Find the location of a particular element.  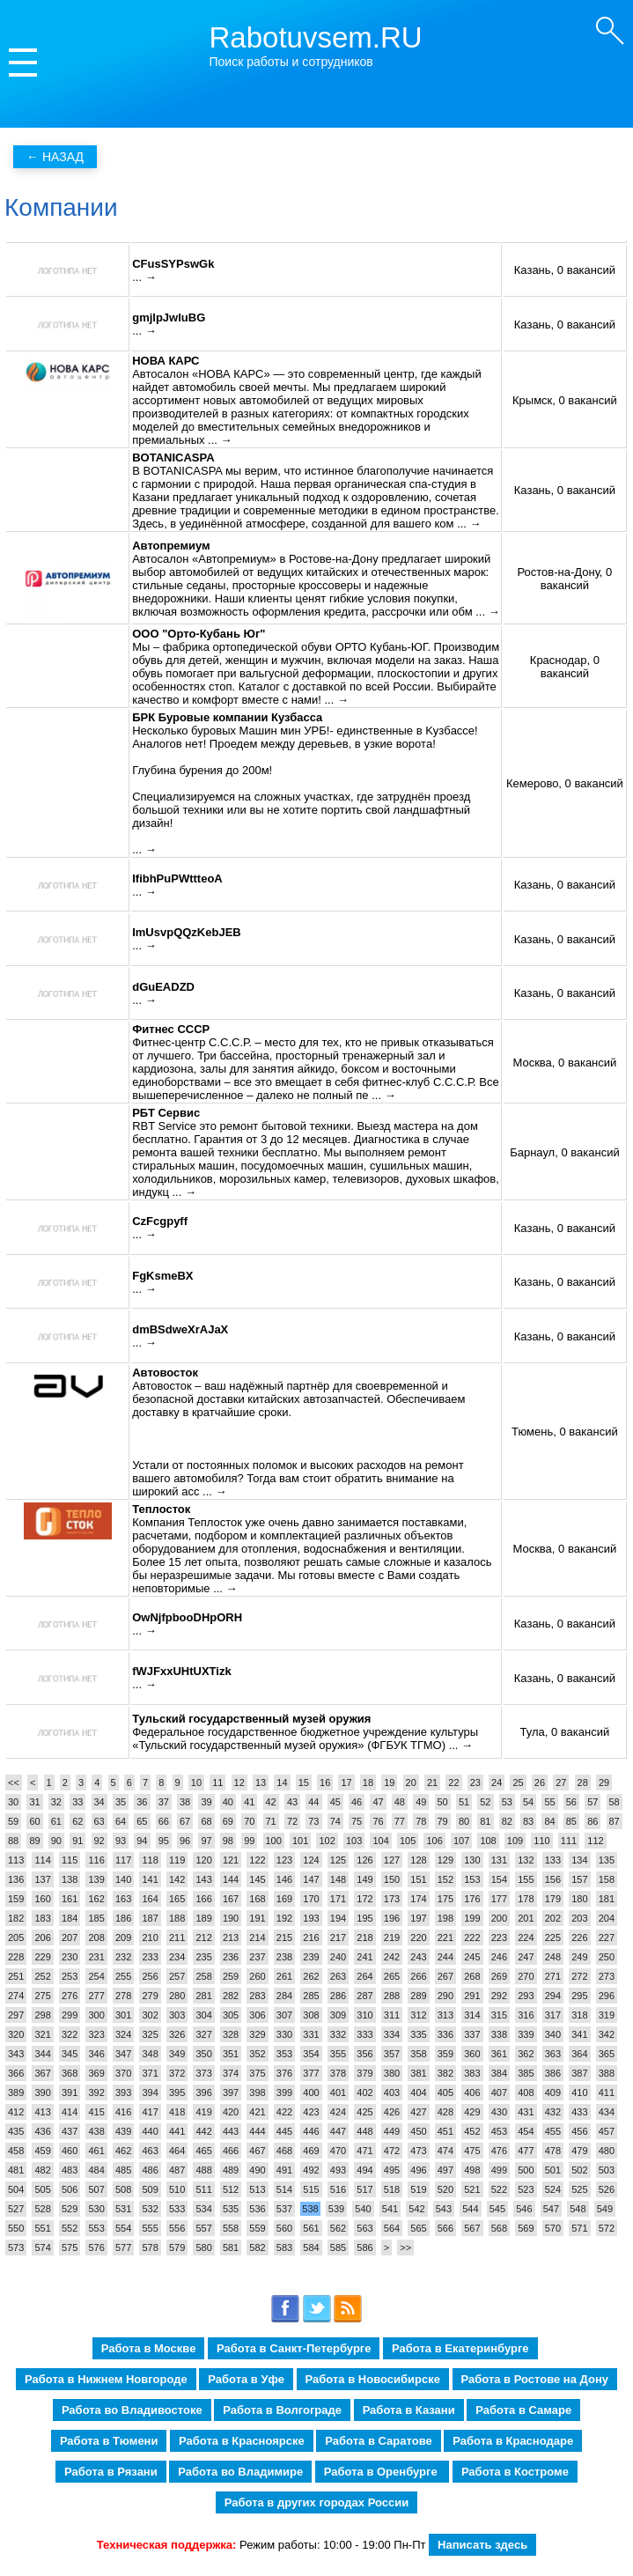

29 is located at coordinates (604, 1782).